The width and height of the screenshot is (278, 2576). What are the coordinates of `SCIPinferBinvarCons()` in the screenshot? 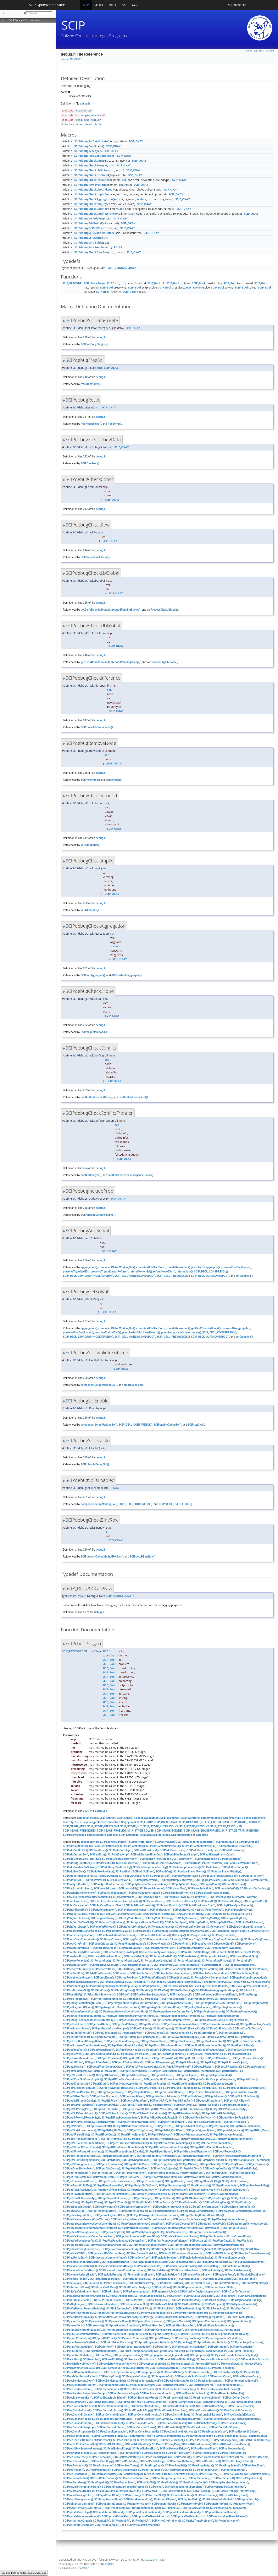 It's located at (113, 2283).